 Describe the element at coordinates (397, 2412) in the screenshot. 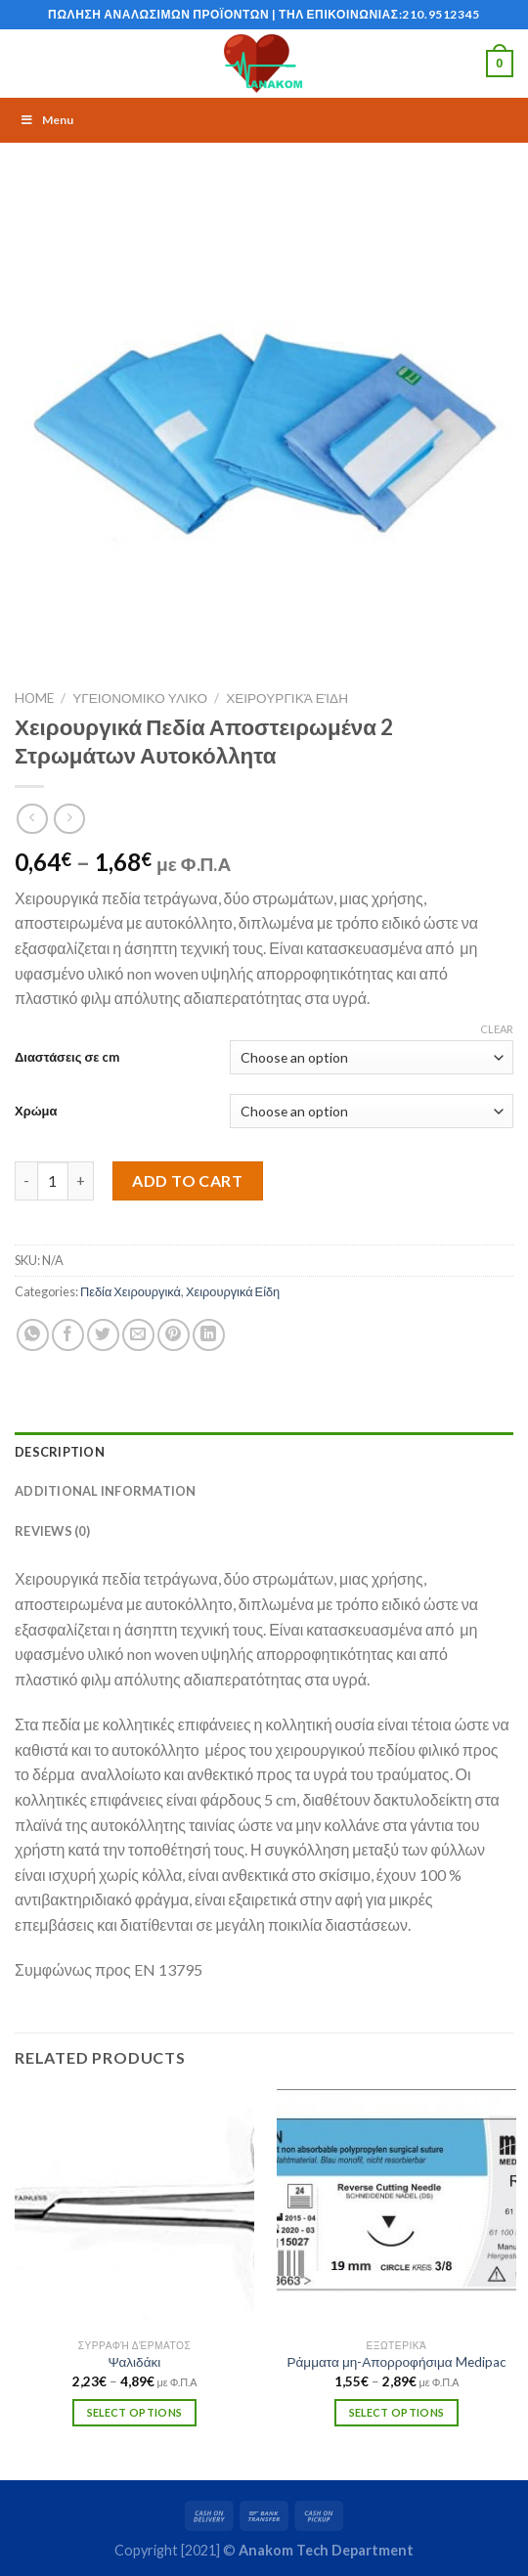

I see `Select options [Select options for “Ράμματα μη-Απορροφήσιμα Medipac”]` at that location.